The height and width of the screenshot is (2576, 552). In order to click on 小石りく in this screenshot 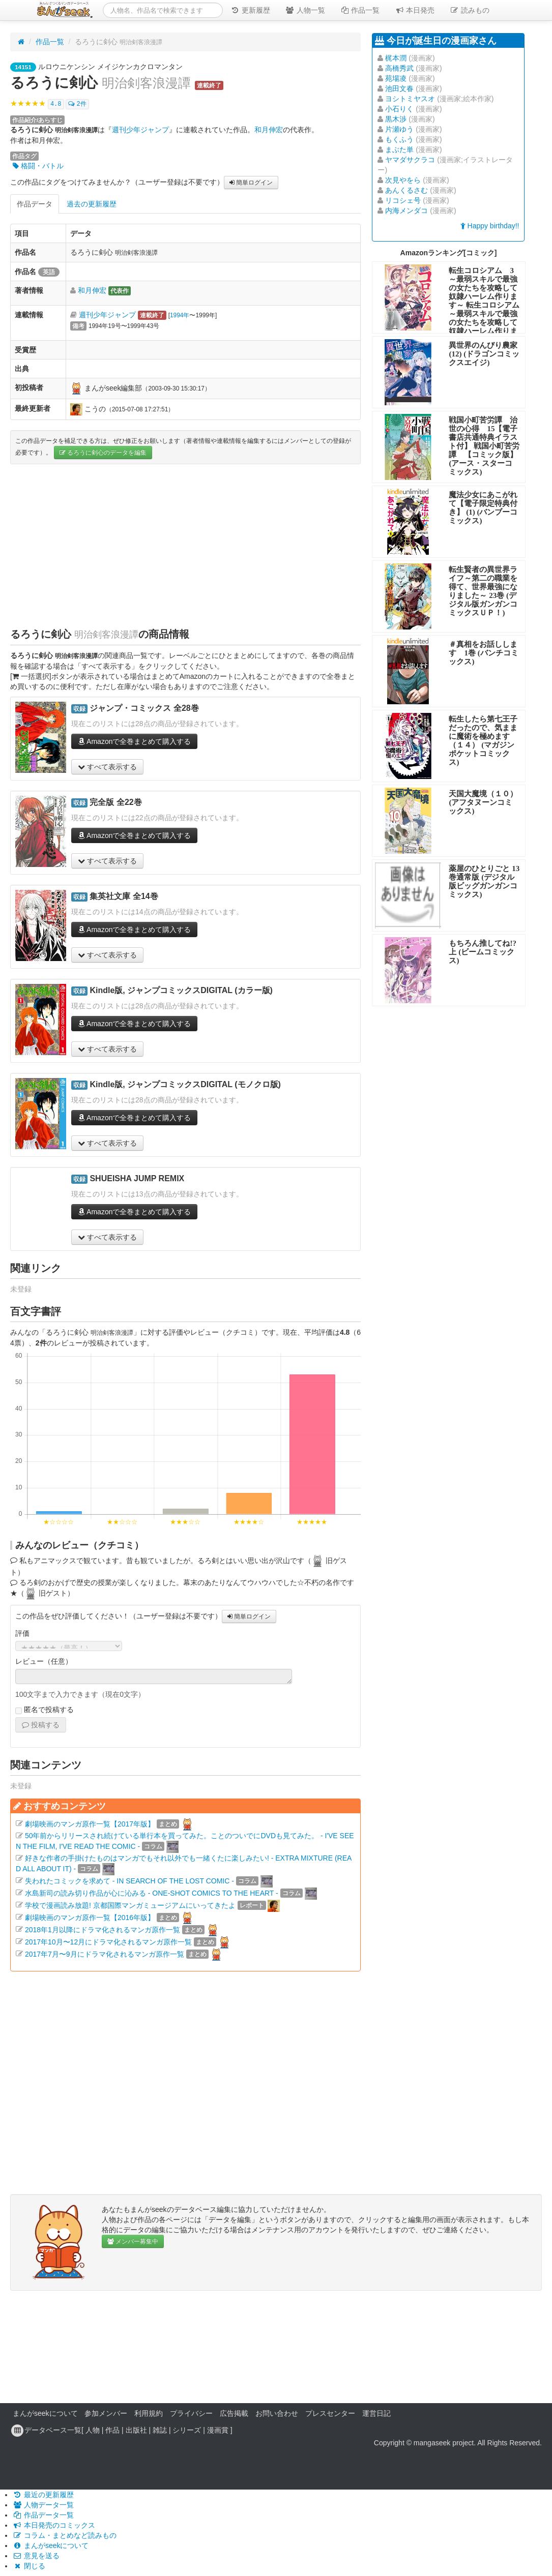, I will do `click(399, 109)`.